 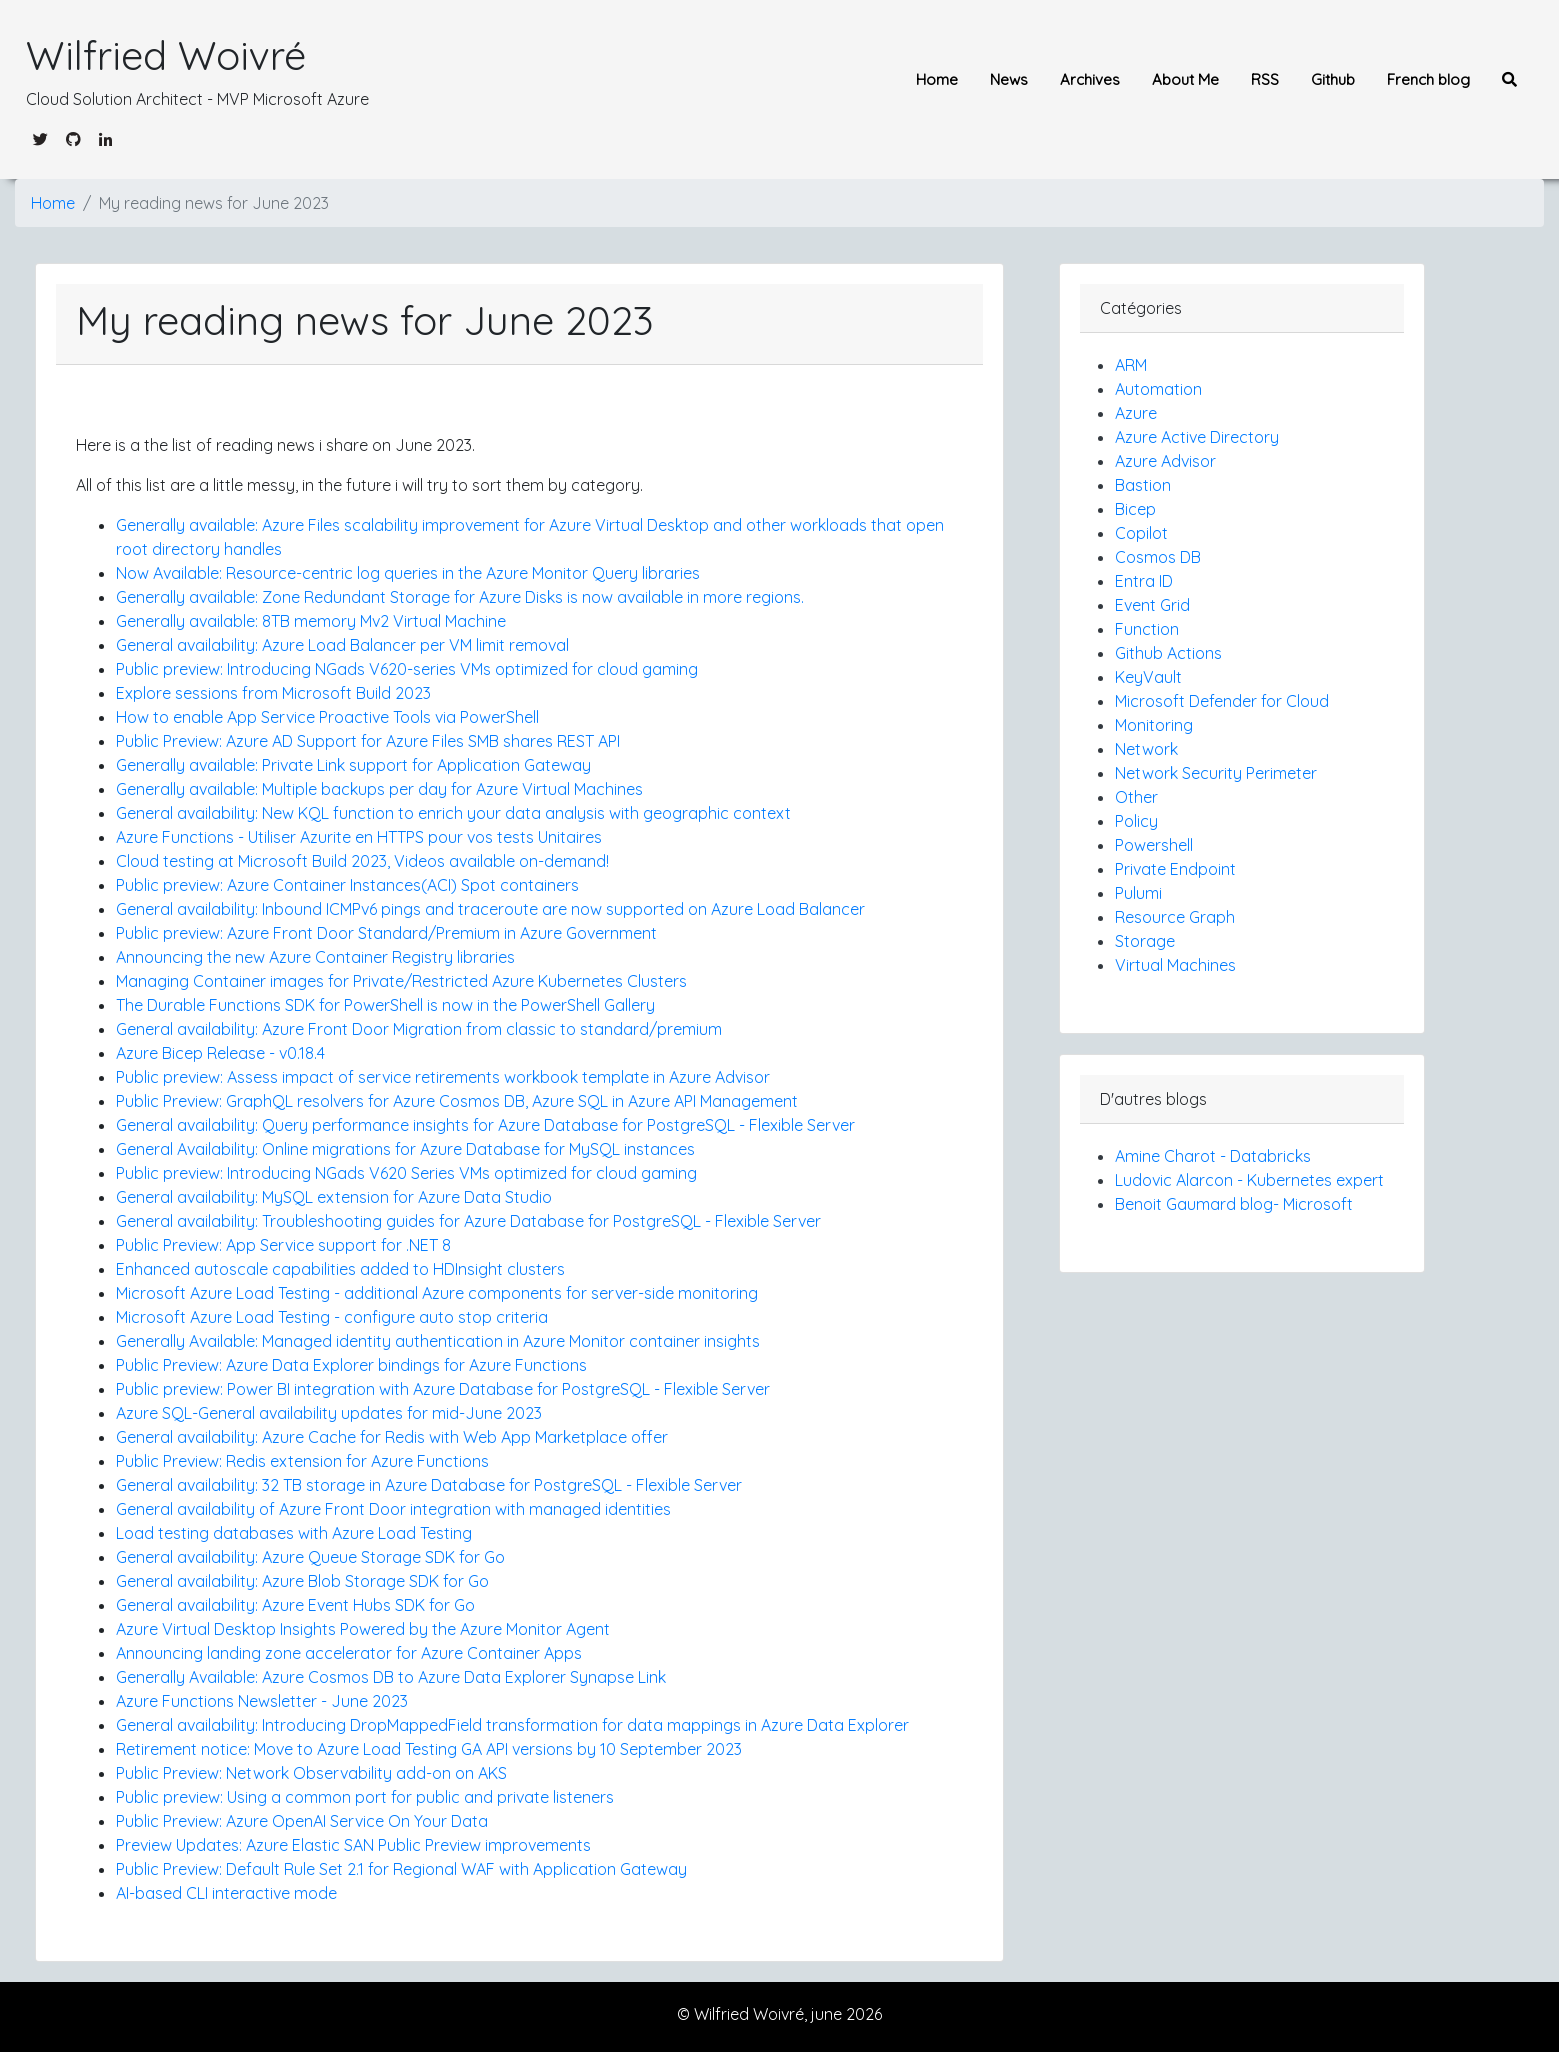 I want to click on Bicep, so click(x=1135, y=509).